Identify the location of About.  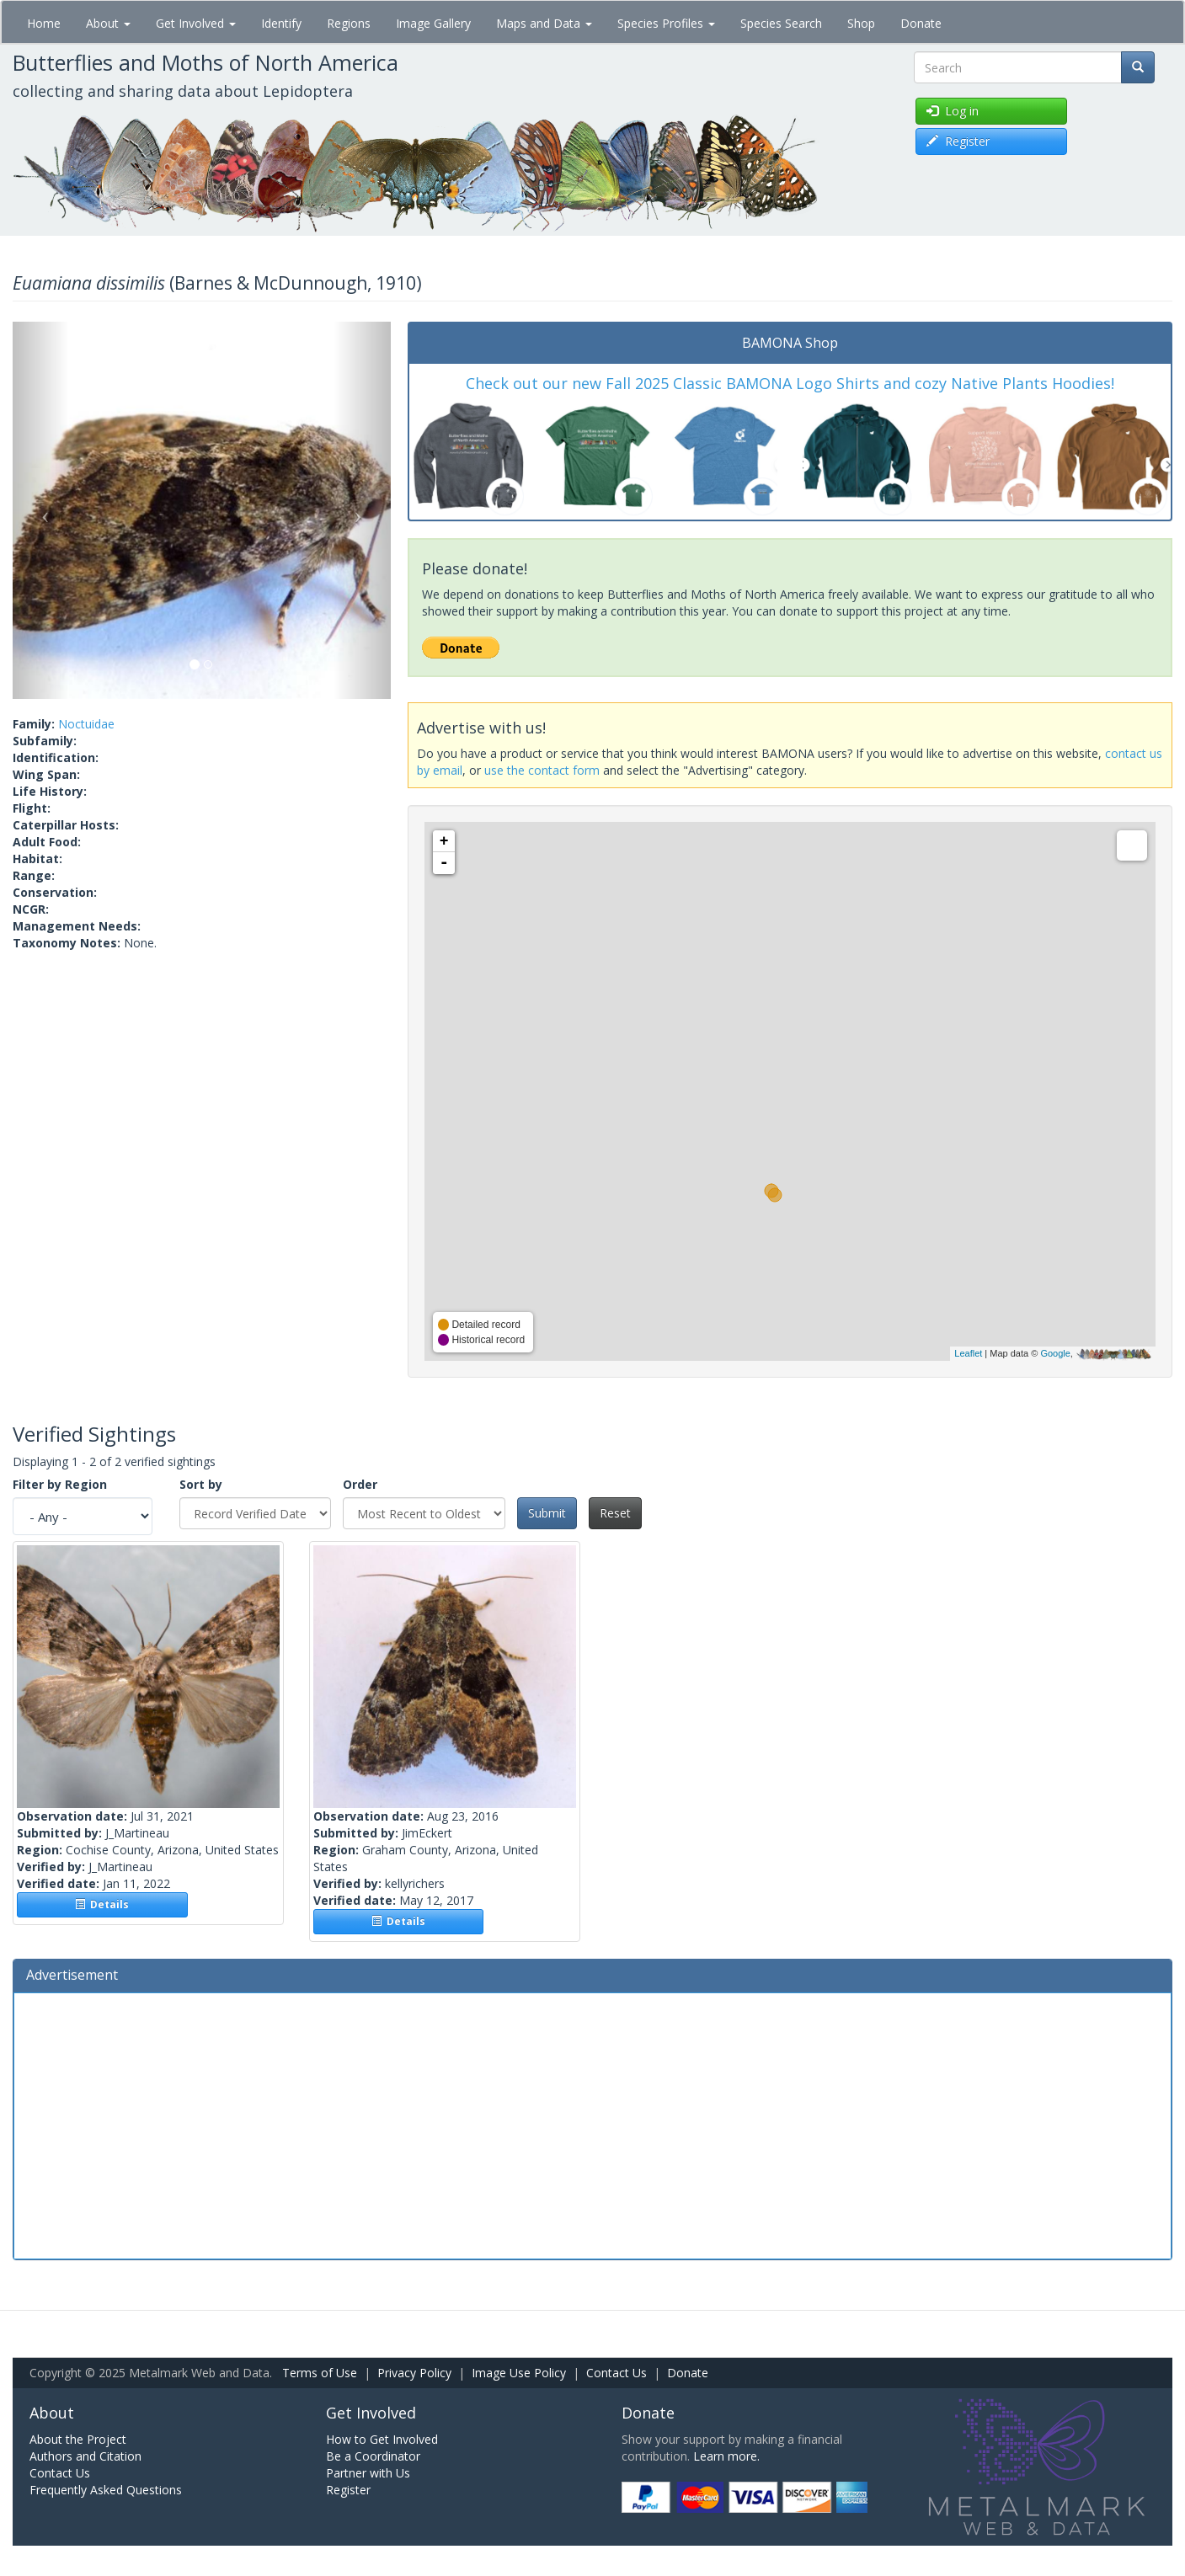
(108, 23).